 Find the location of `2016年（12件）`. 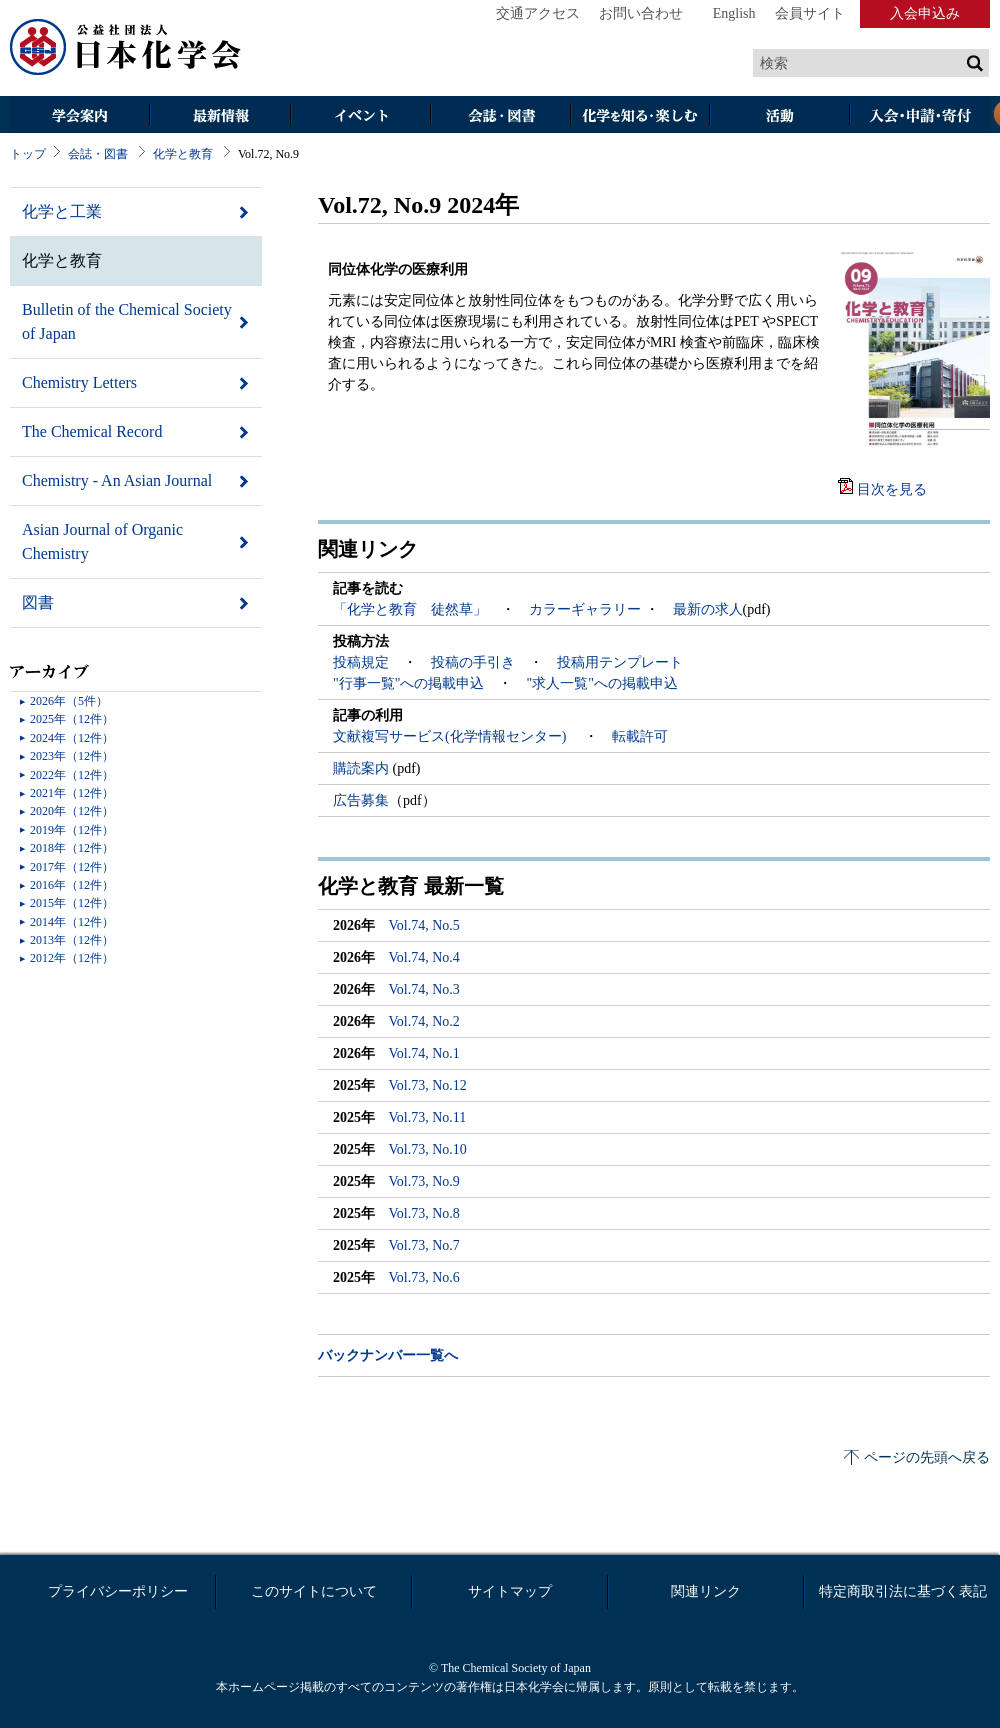

2016年（12件） is located at coordinates (72, 885).